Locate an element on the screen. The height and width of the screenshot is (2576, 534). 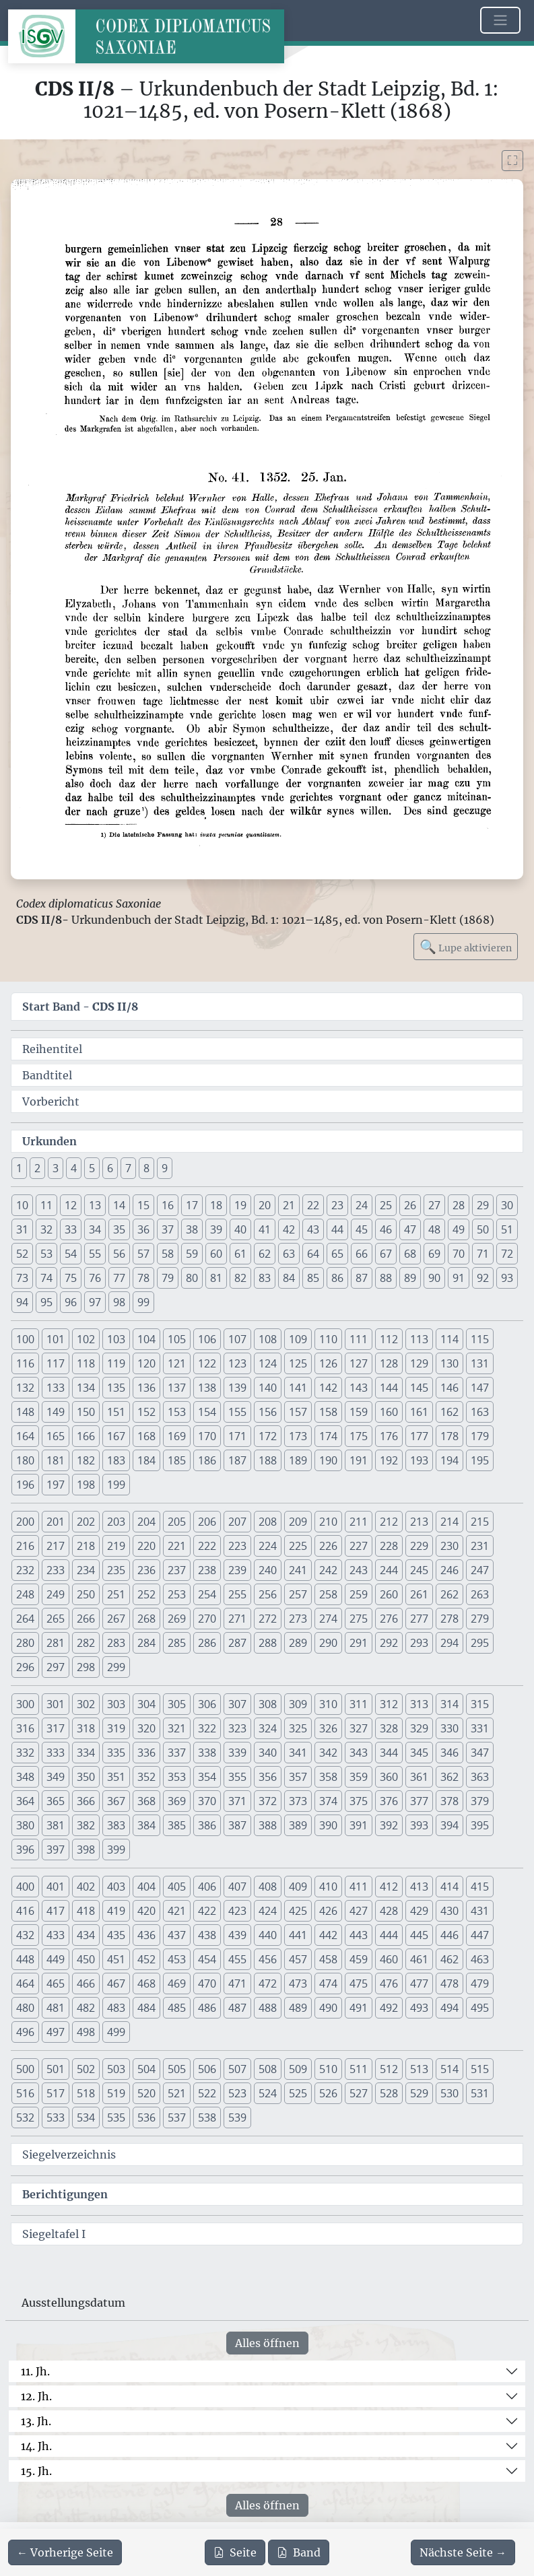
490 [button] is located at coordinates (328, 2007).